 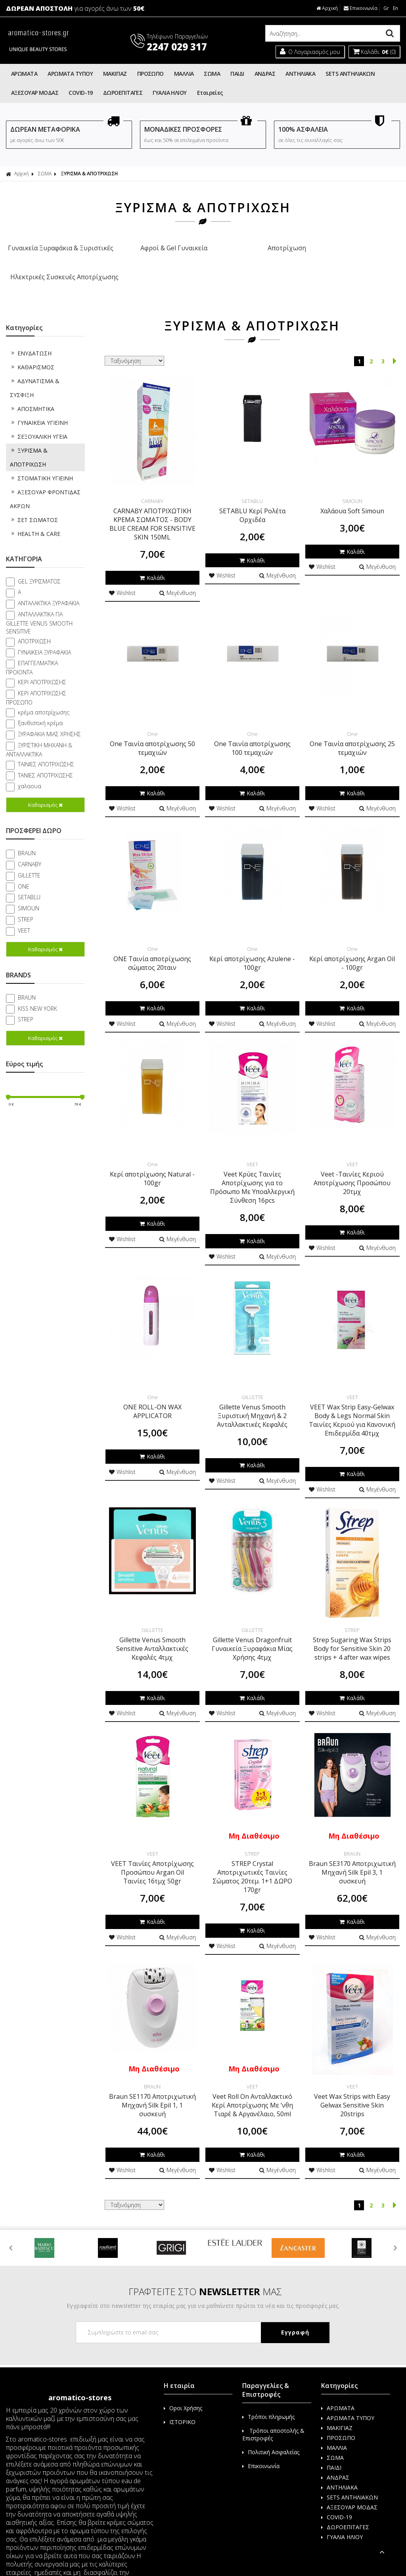 I want to click on STREP, so click(x=25, y=902).